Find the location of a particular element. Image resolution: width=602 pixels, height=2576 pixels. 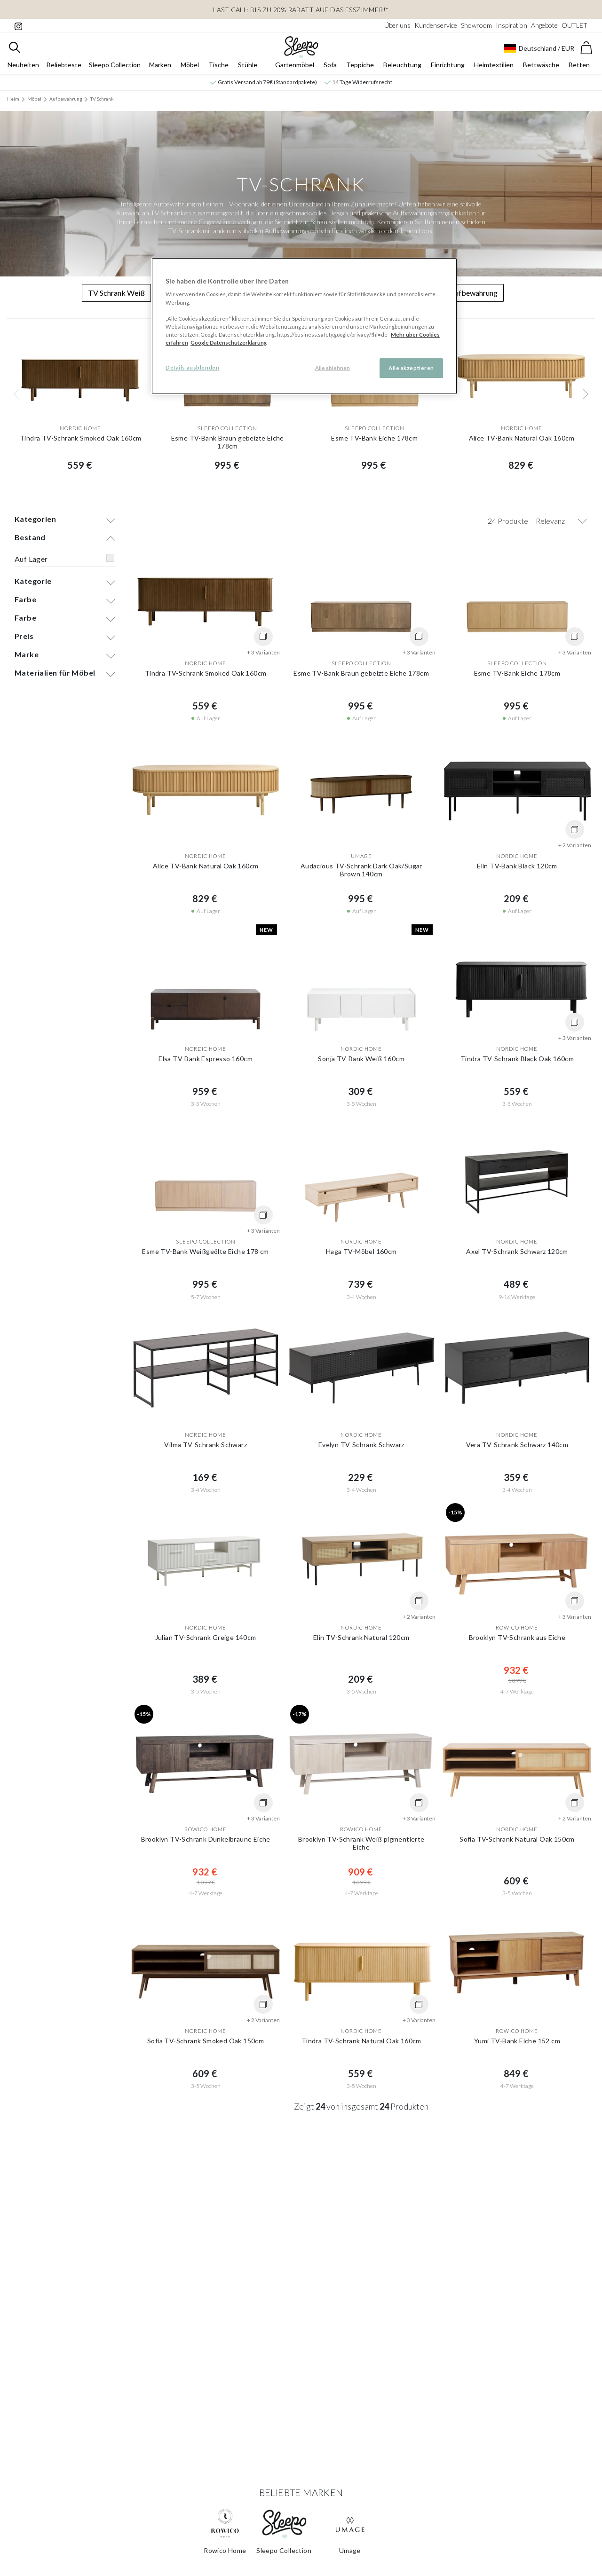

Kundenservice is located at coordinates (435, 25).